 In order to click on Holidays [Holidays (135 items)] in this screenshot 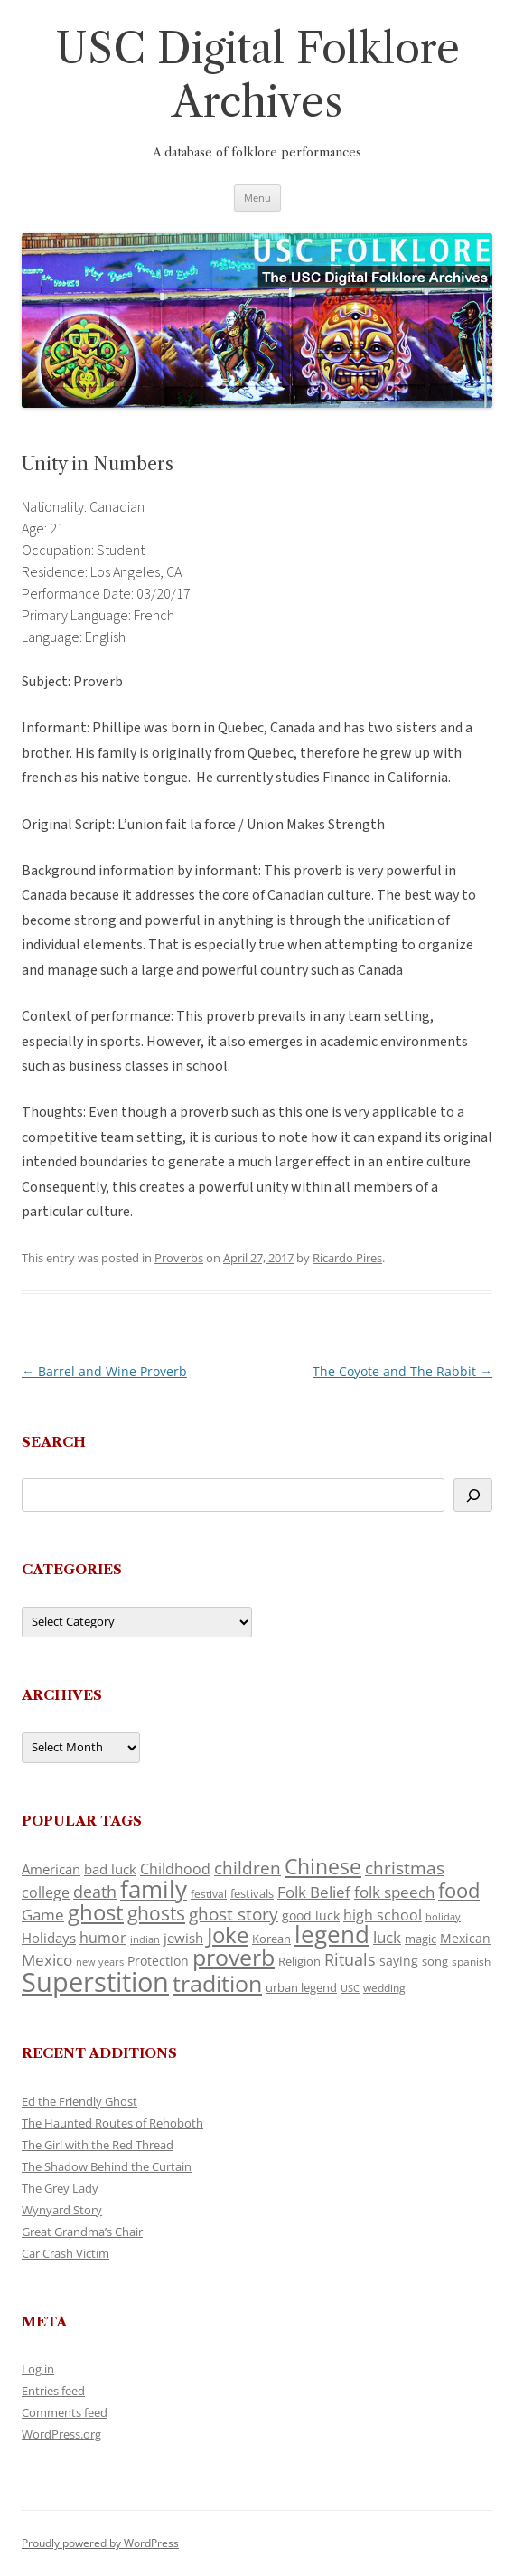, I will do `click(49, 1938)`.